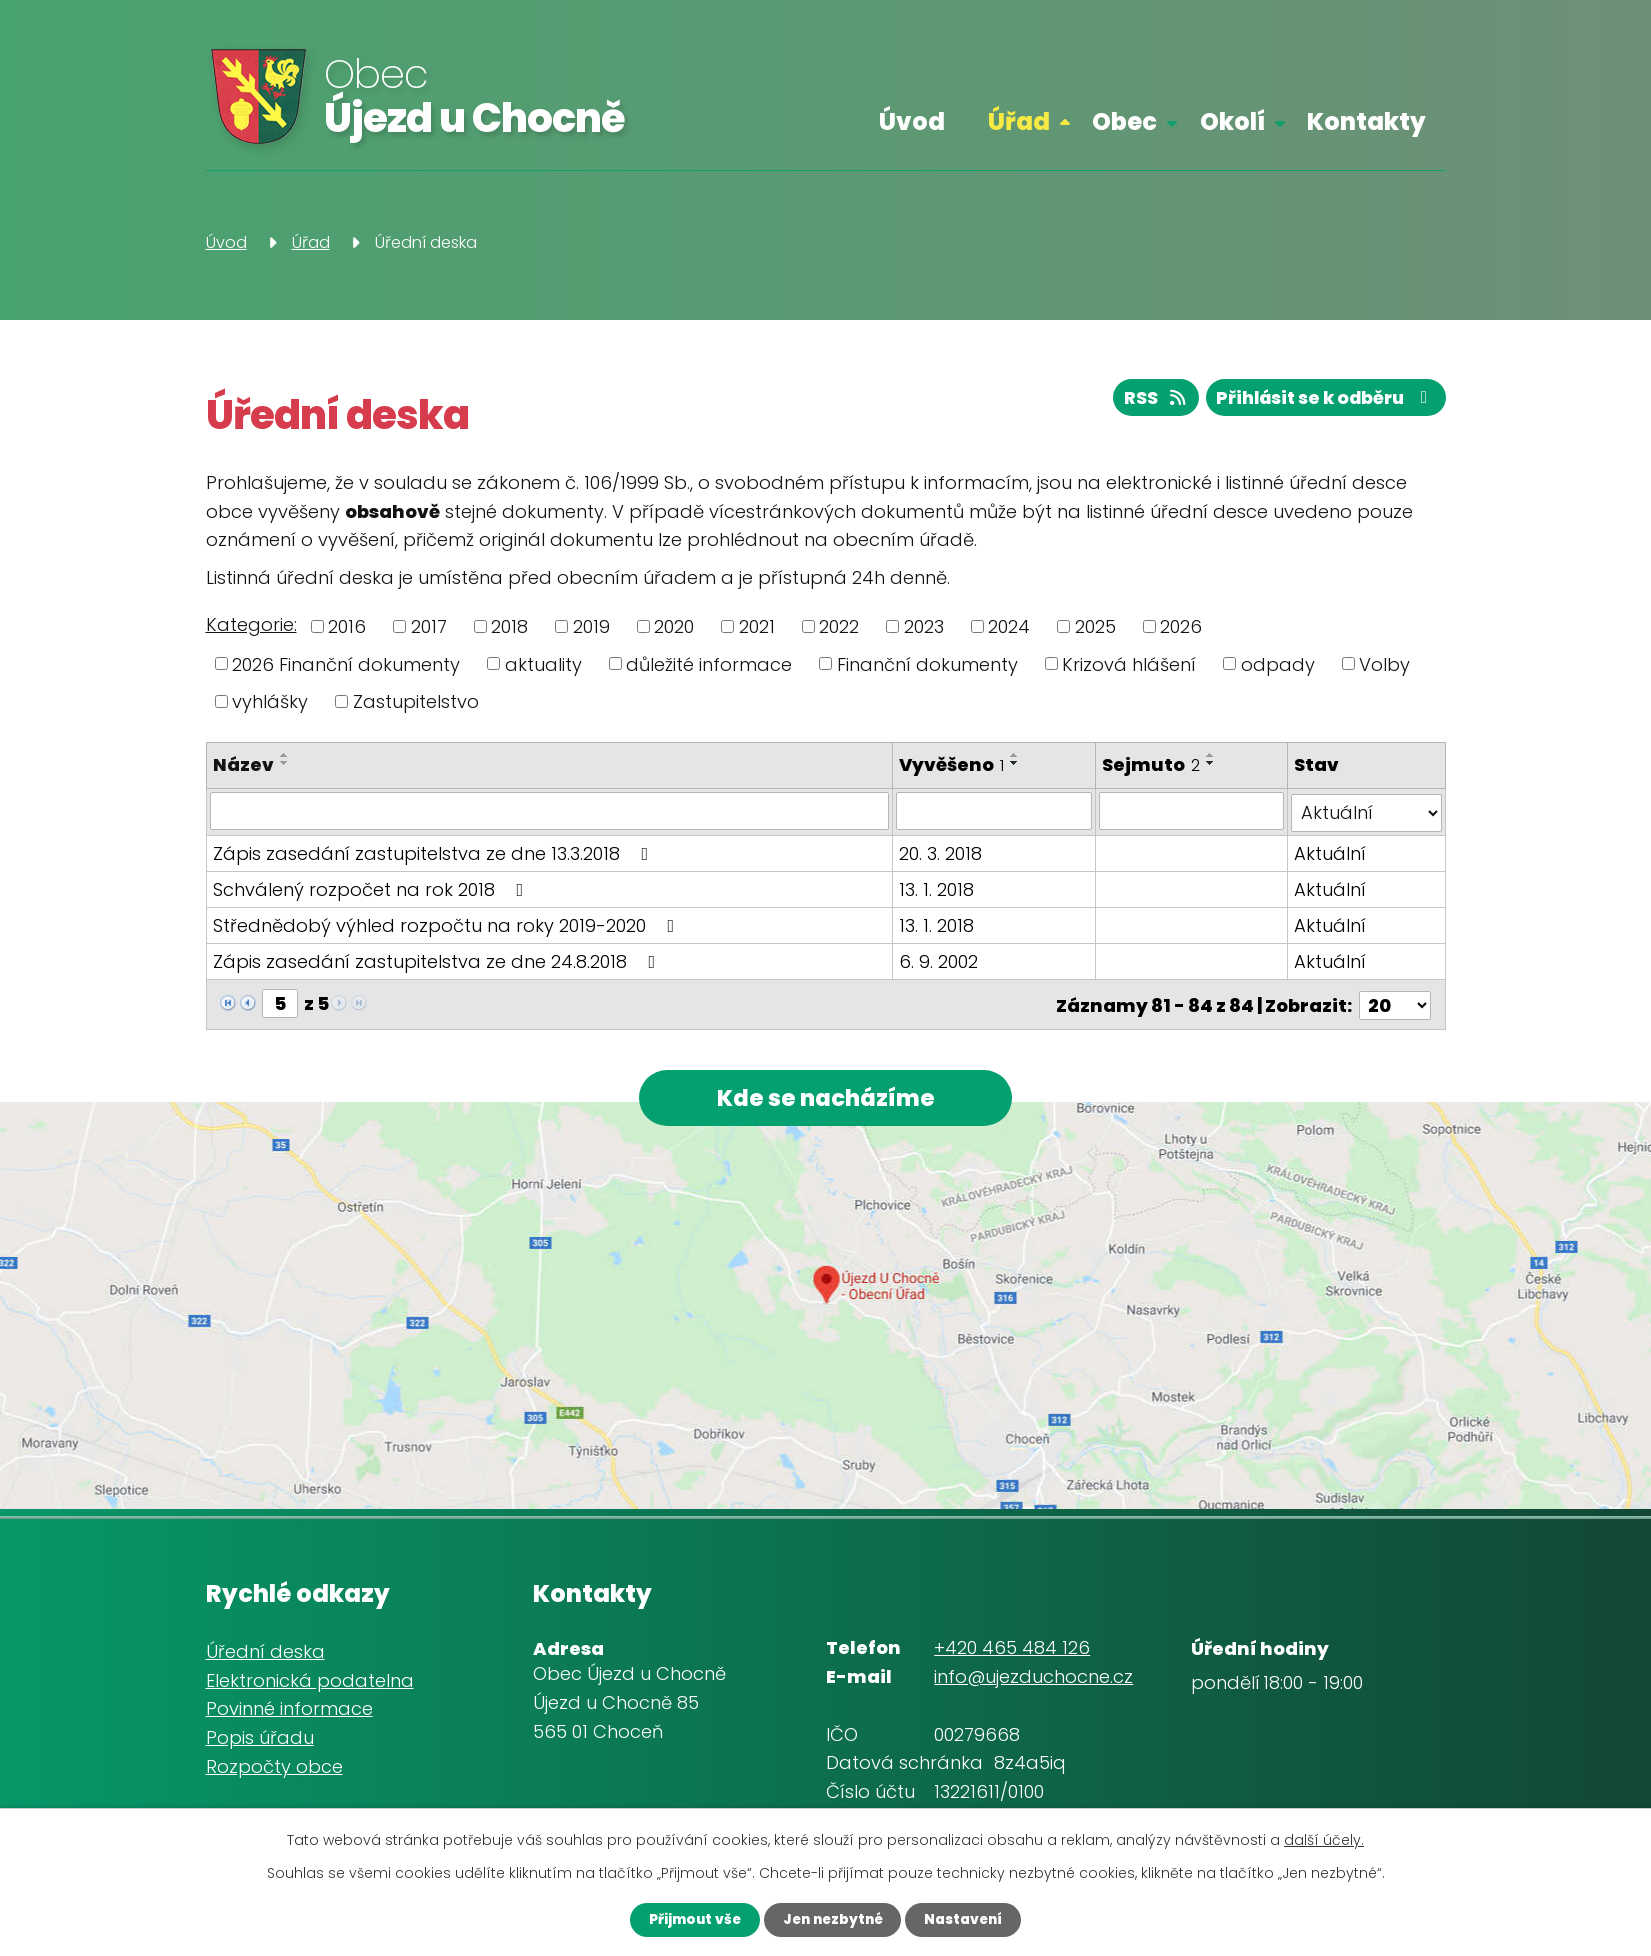  I want to click on [Seřadit podle Název vzestupně], so click(285, 755).